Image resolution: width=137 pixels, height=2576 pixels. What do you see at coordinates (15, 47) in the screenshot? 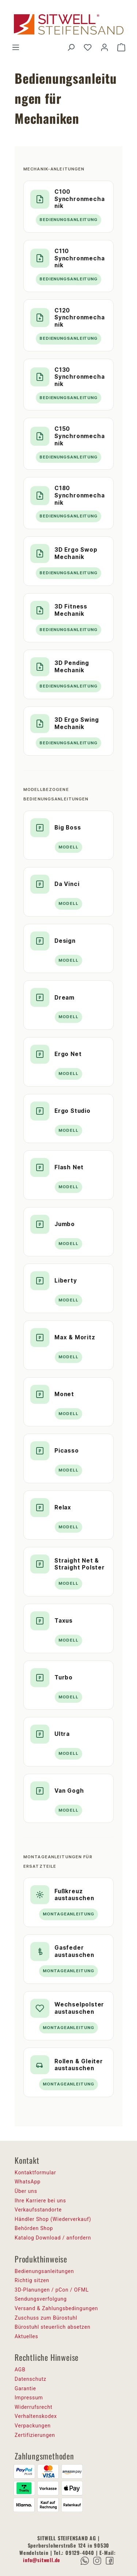
I see `[Menü]` at bounding box center [15, 47].